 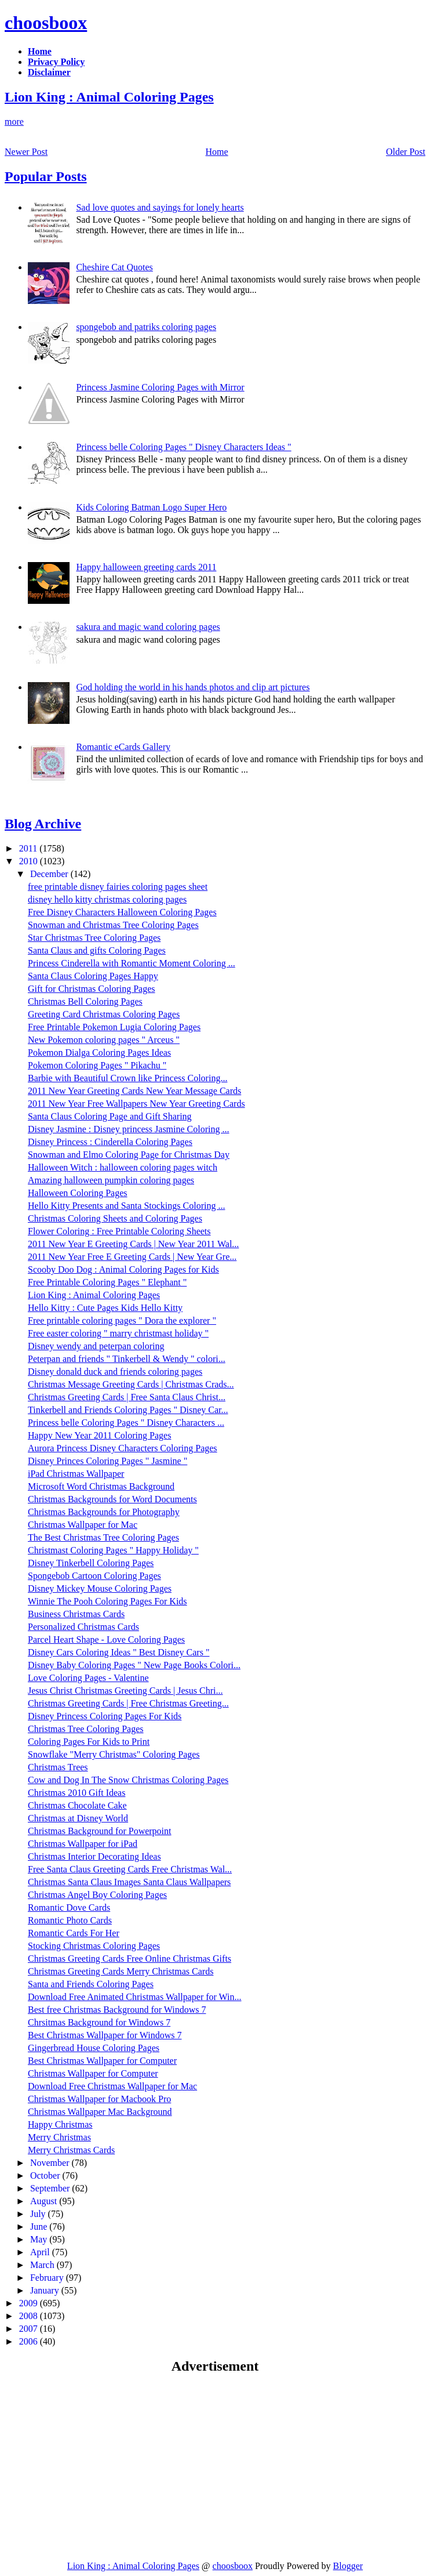 What do you see at coordinates (103, 1537) in the screenshot?
I see `The Best Christmas Tree Coloring Pages` at bounding box center [103, 1537].